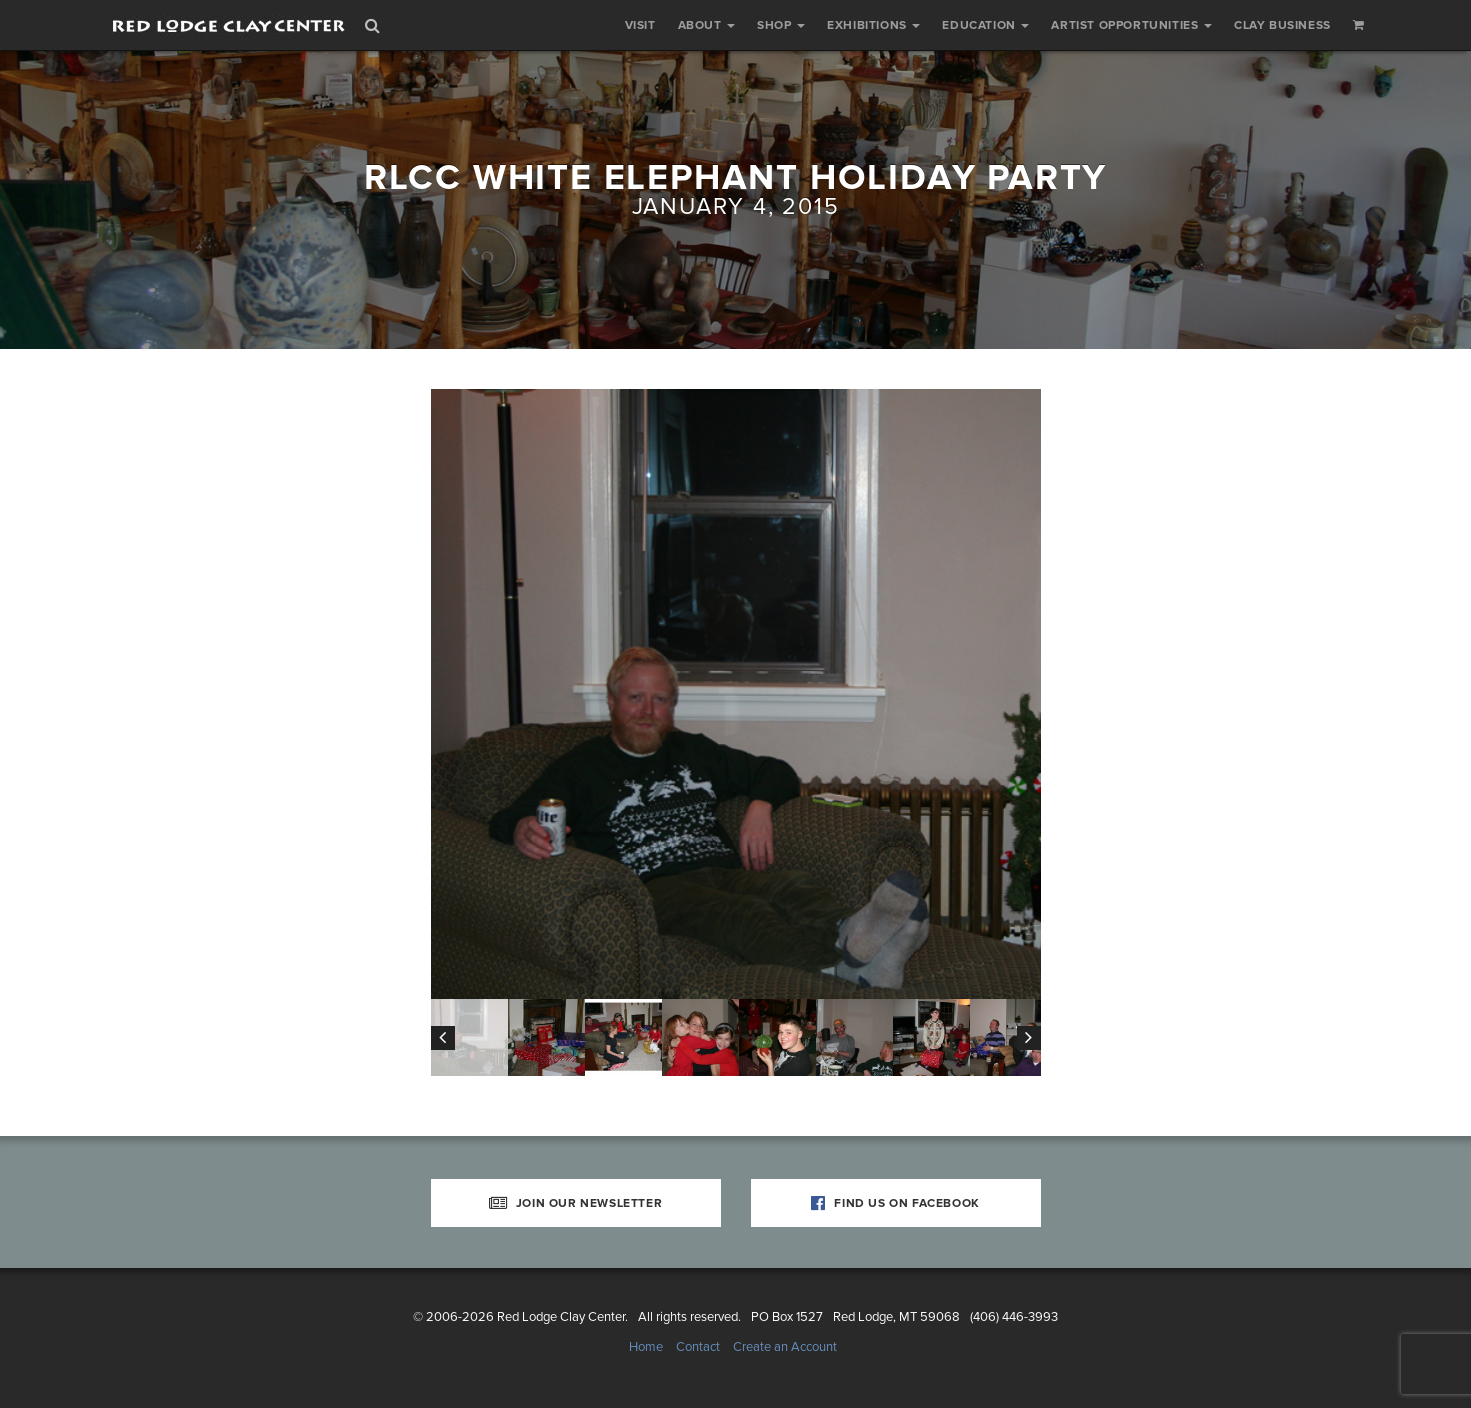  Describe the element at coordinates (576, 1203) in the screenshot. I see `Join Our Newsletter` at that location.